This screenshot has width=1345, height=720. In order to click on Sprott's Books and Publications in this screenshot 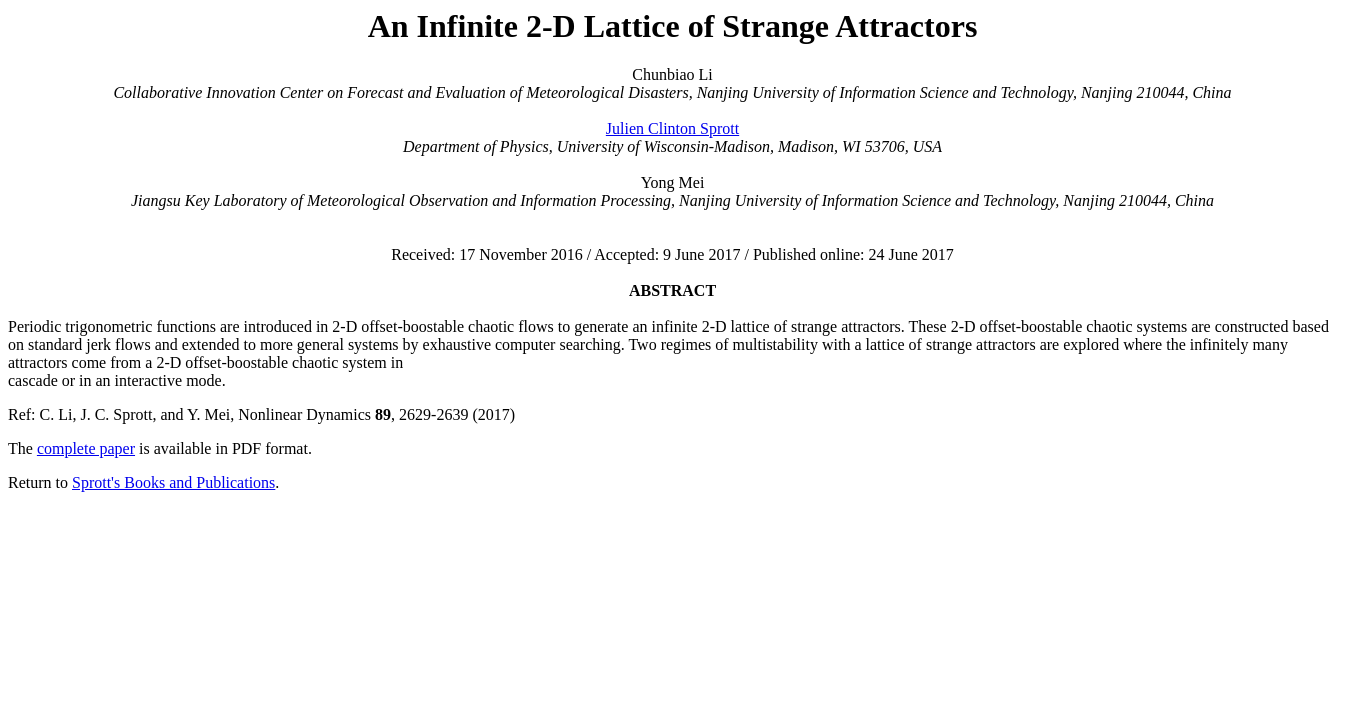, I will do `click(173, 482)`.